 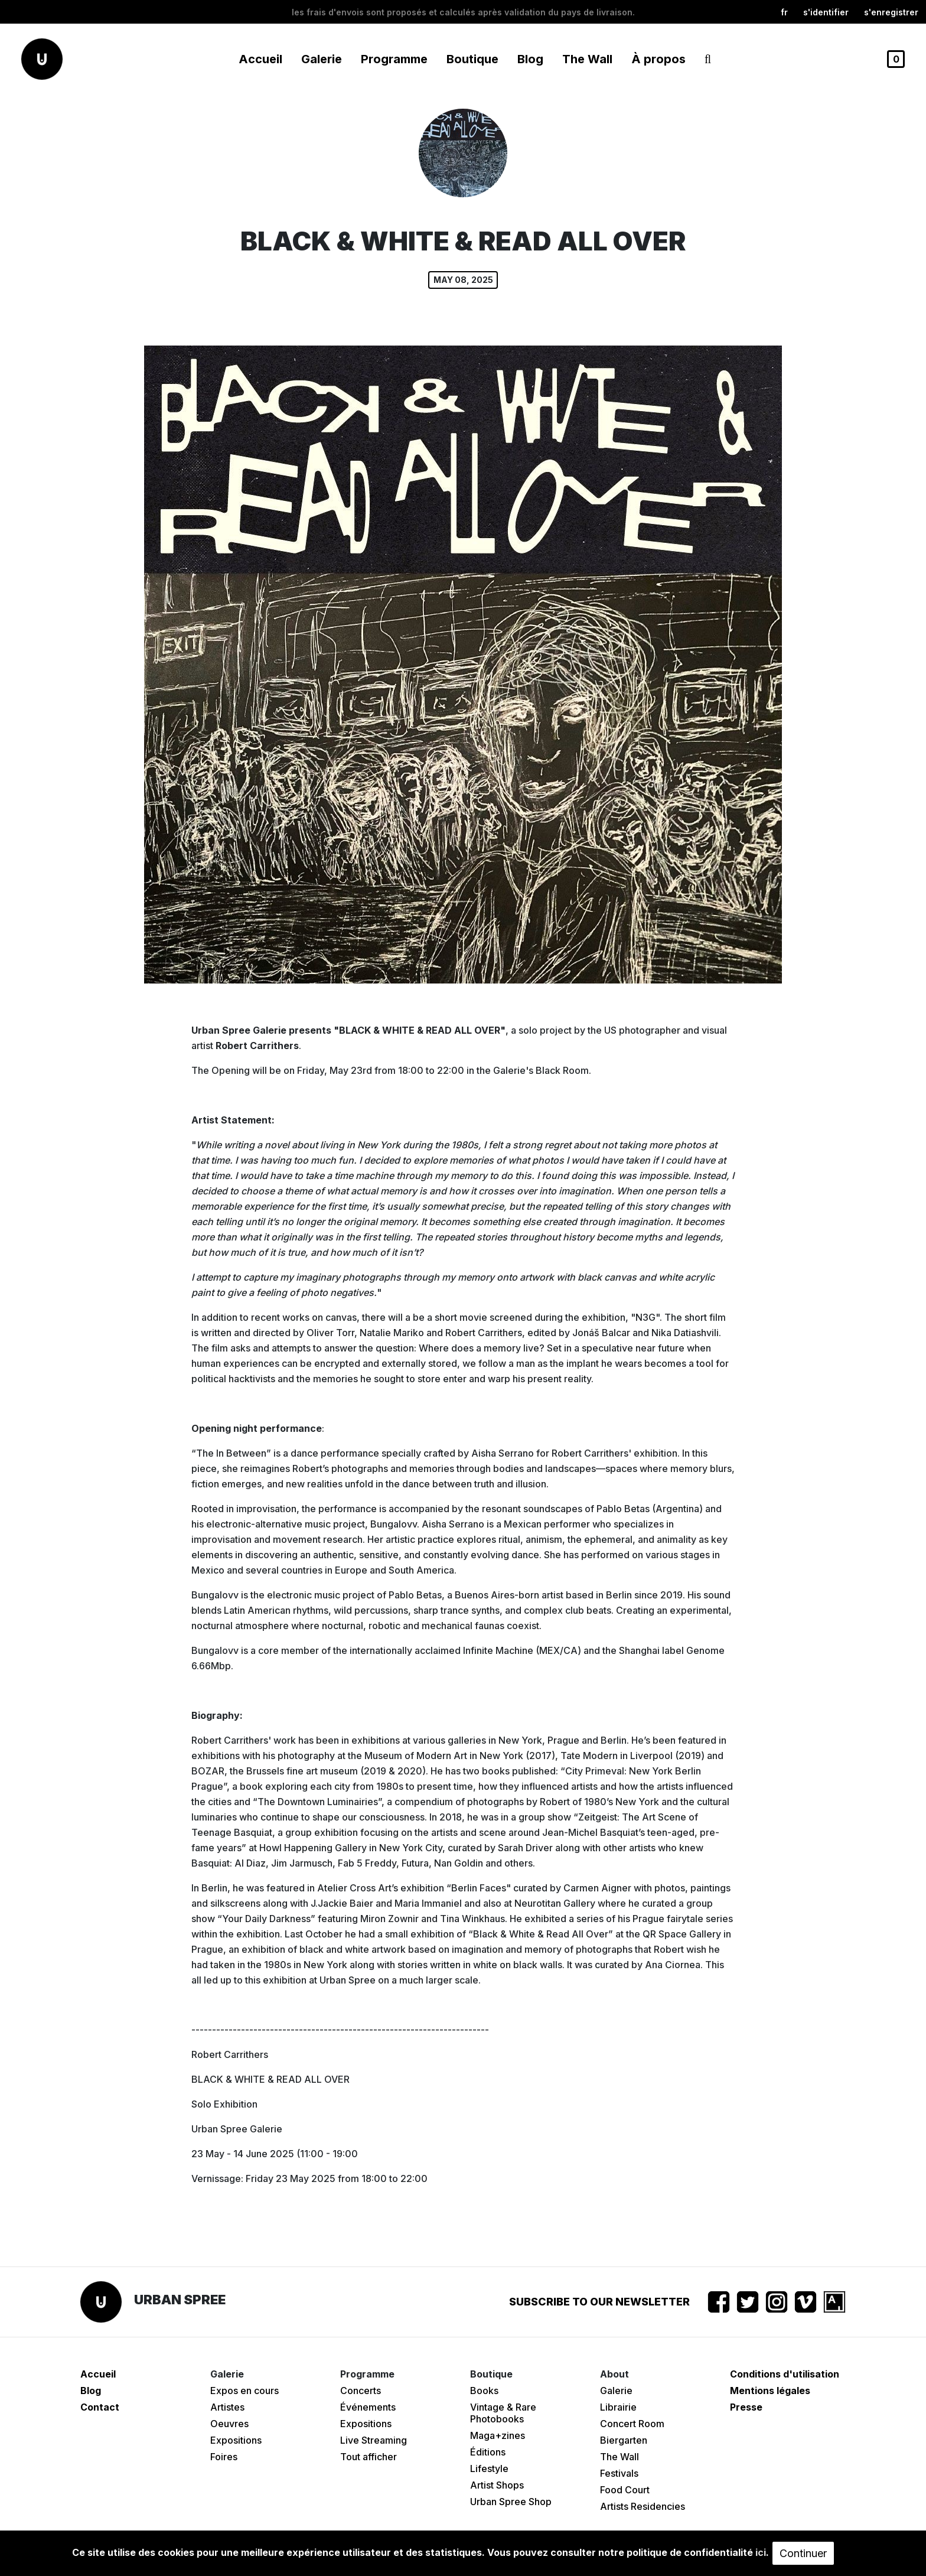 What do you see at coordinates (632, 2424) in the screenshot?
I see `Concert Room` at bounding box center [632, 2424].